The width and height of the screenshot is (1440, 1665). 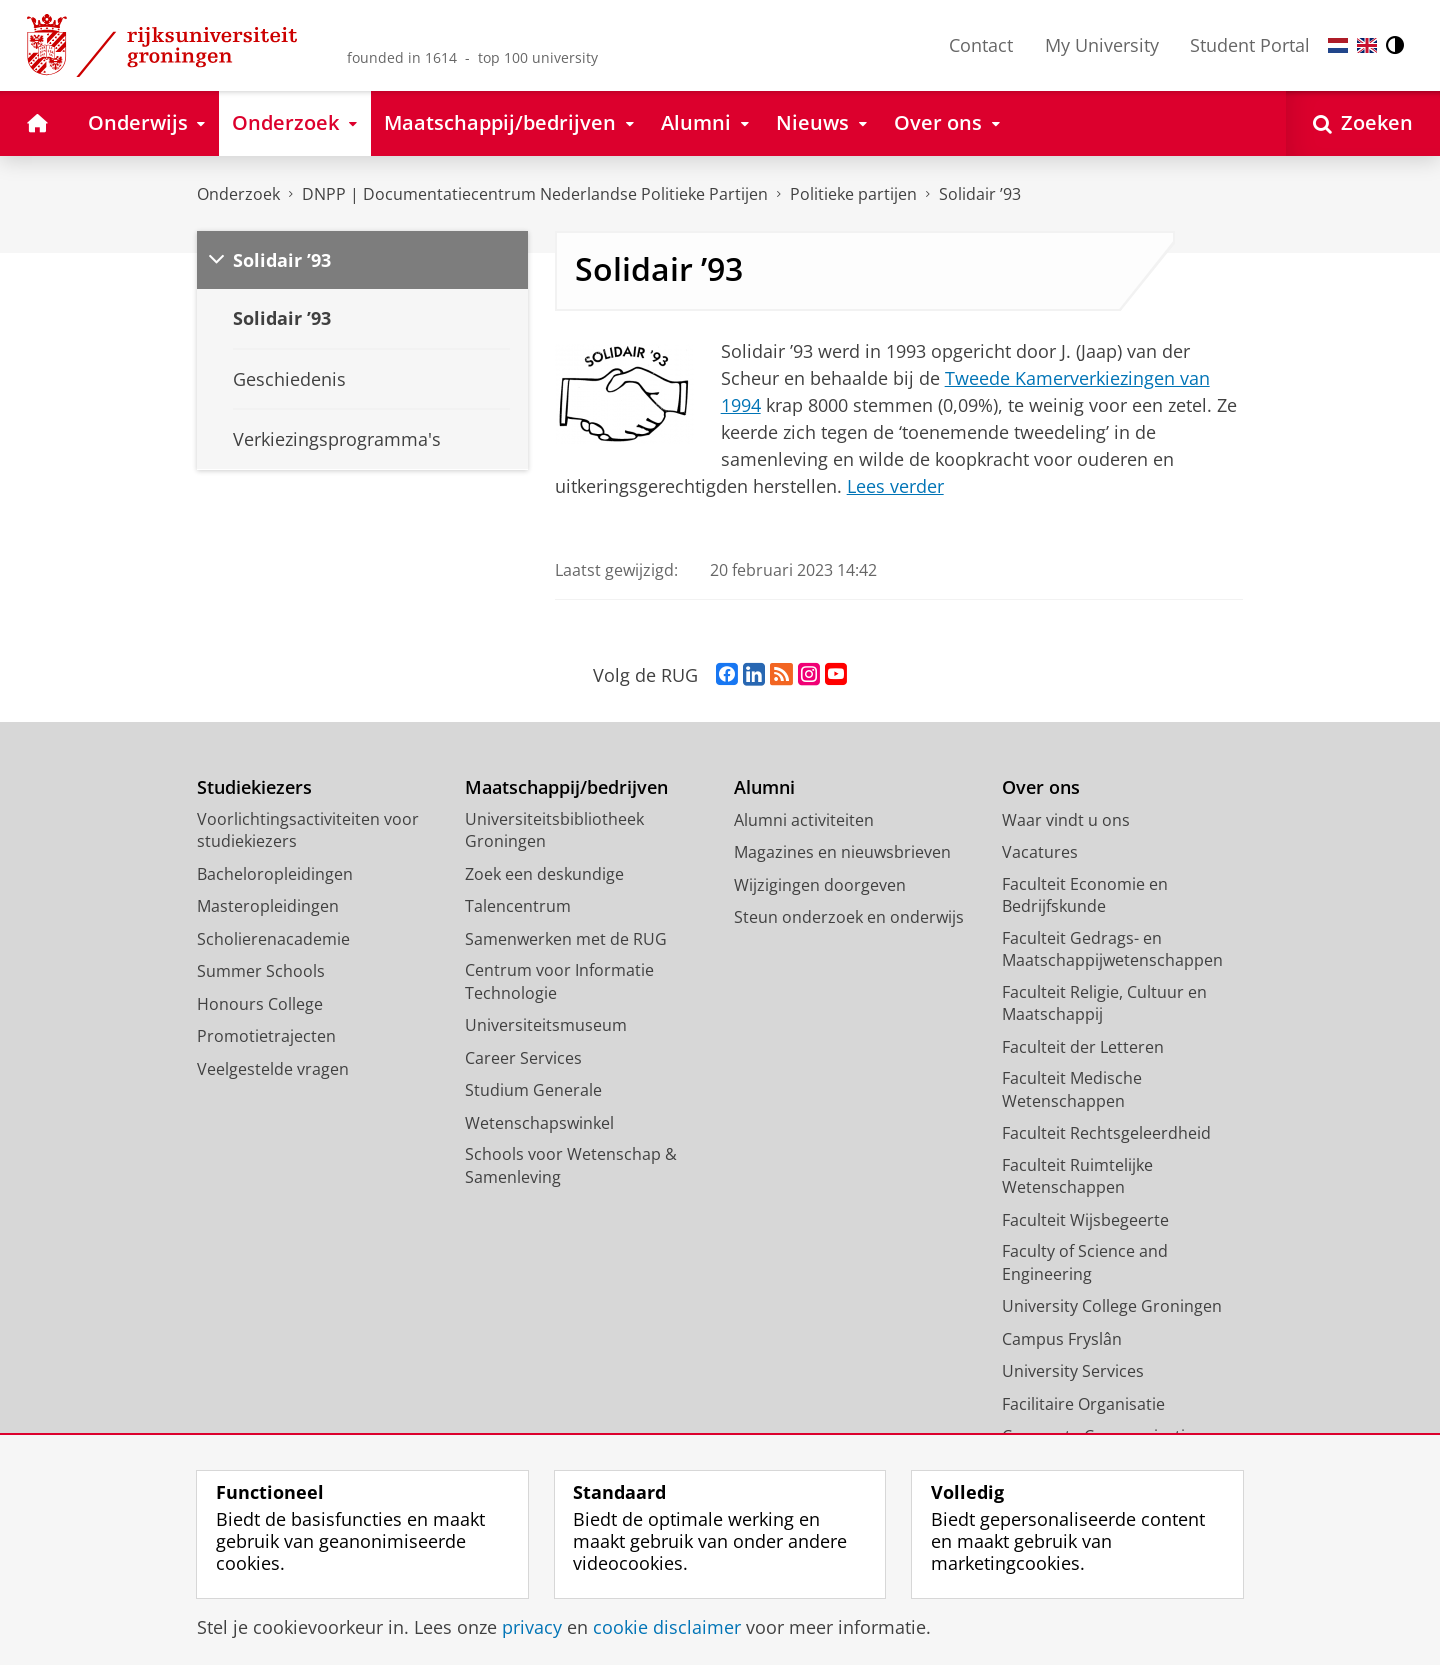 What do you see at coordinates (1085, 1262) in the screenshot?
I see `Faculty of Science and Engineering` at bounding box center [1085, 1262].